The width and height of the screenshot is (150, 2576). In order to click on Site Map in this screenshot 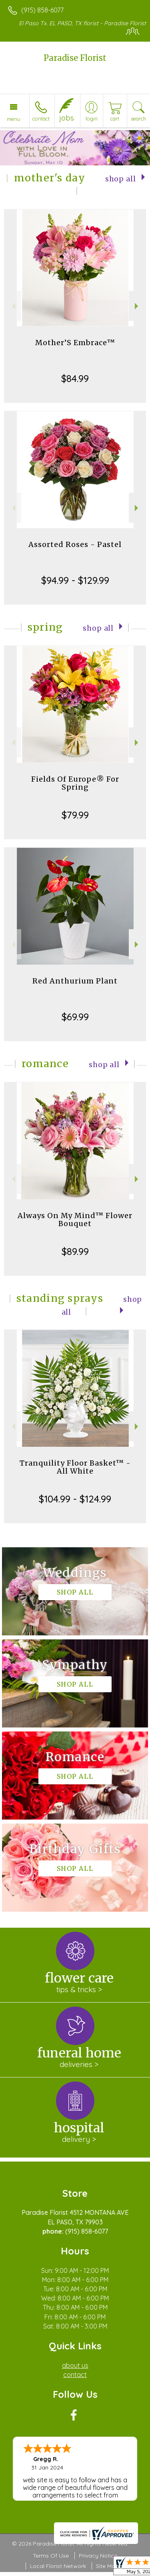, I will do `click(107, 2566)`.